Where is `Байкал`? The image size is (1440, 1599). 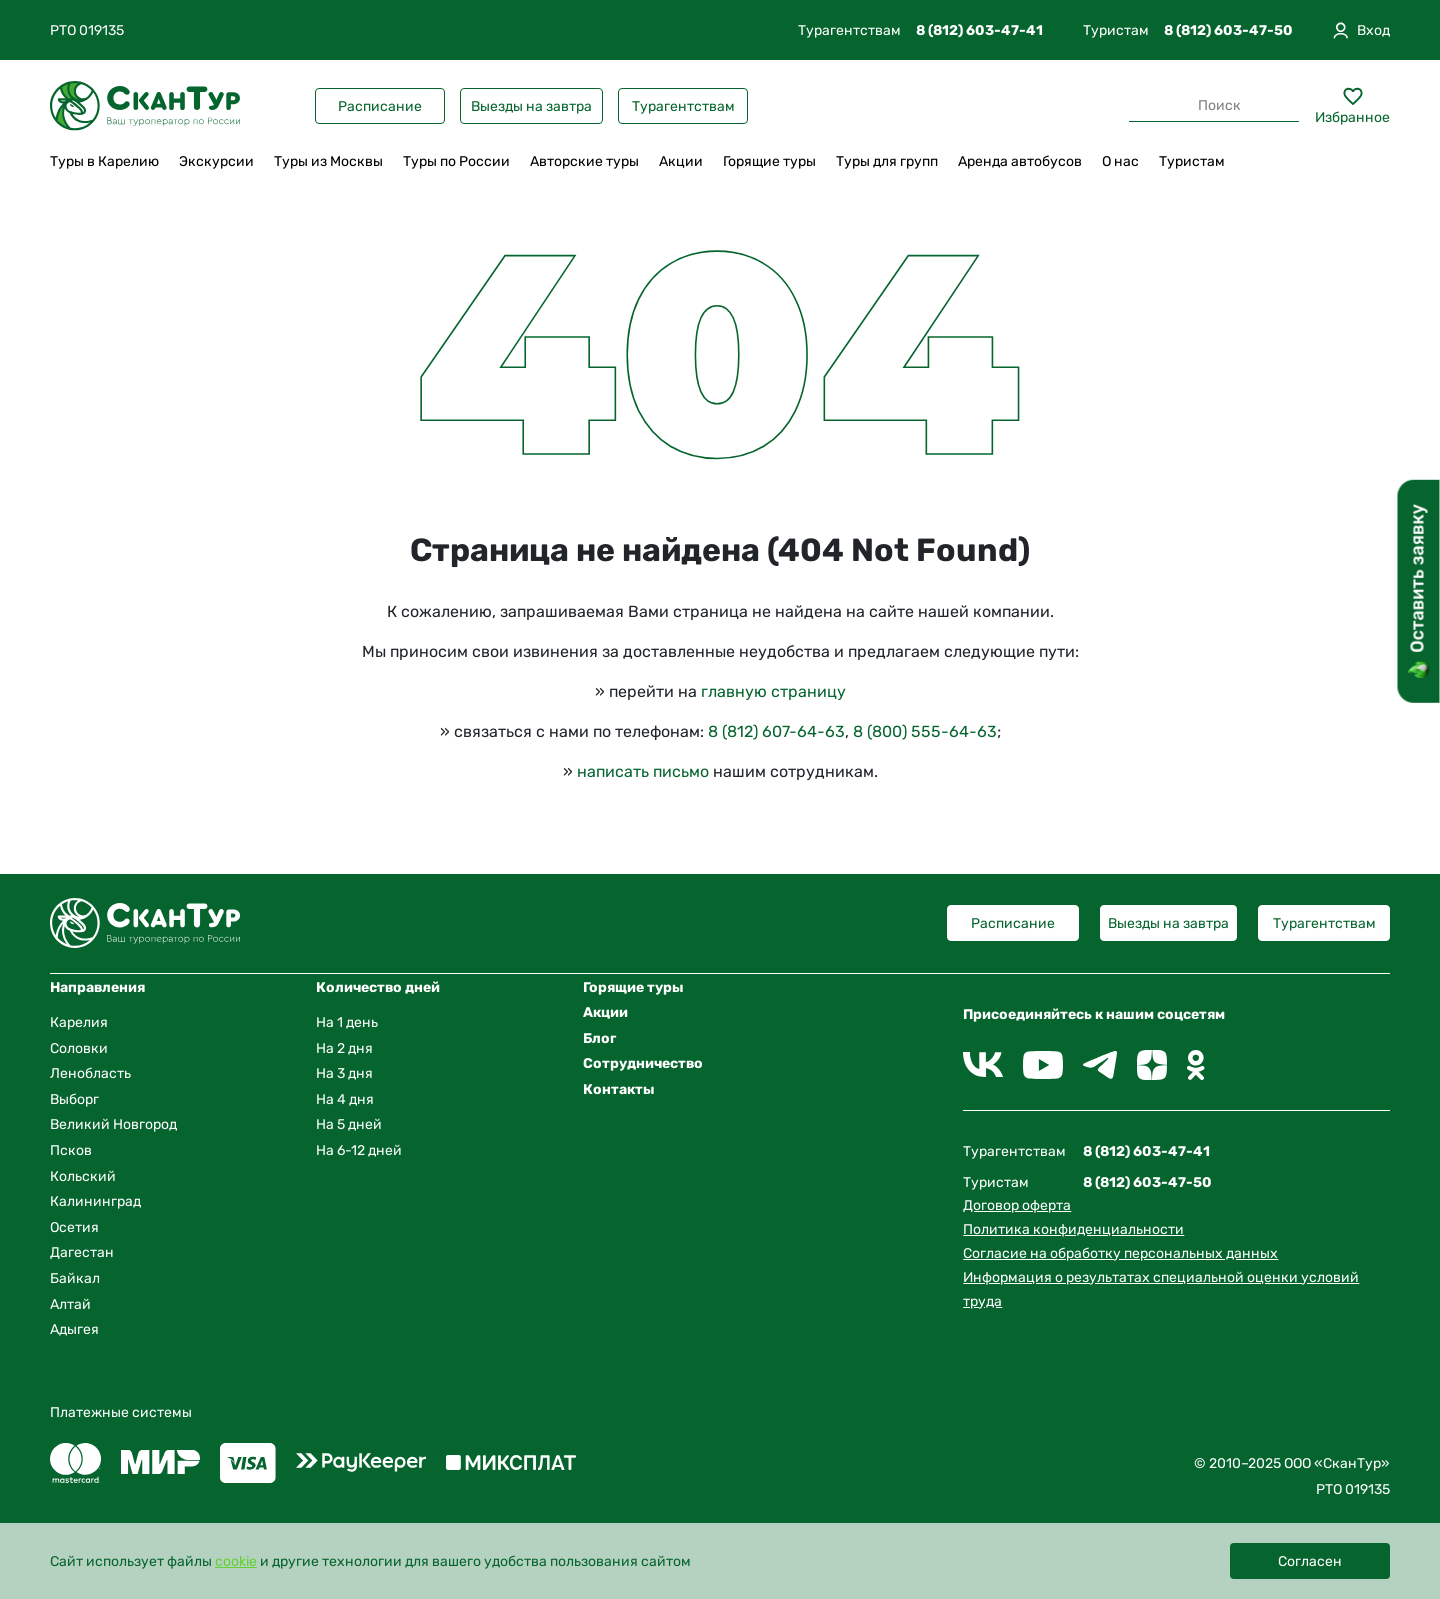 Байкал is located at coordinates (75, 1278).